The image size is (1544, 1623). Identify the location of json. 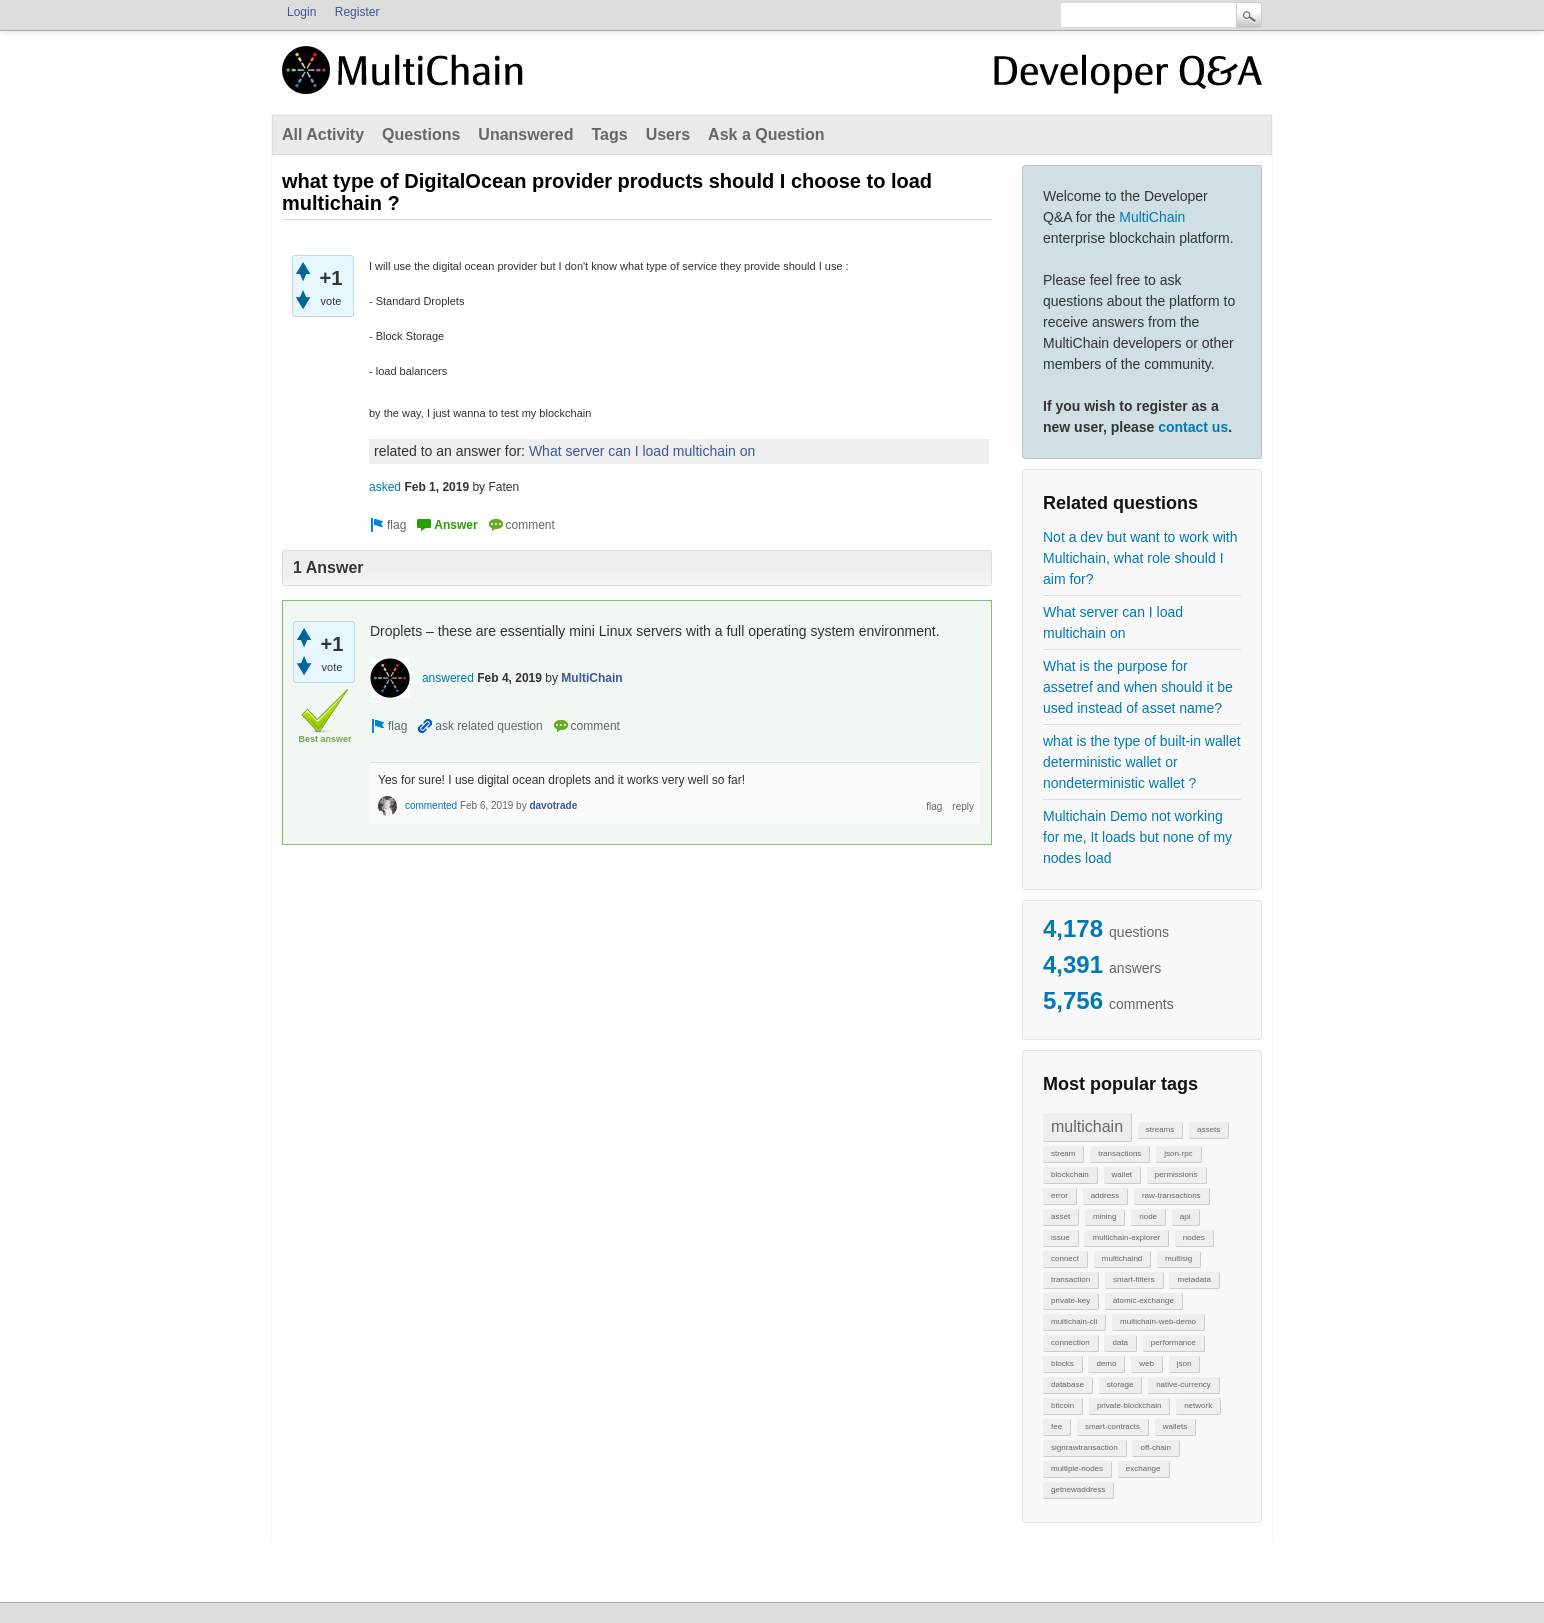
(1184, 1363).